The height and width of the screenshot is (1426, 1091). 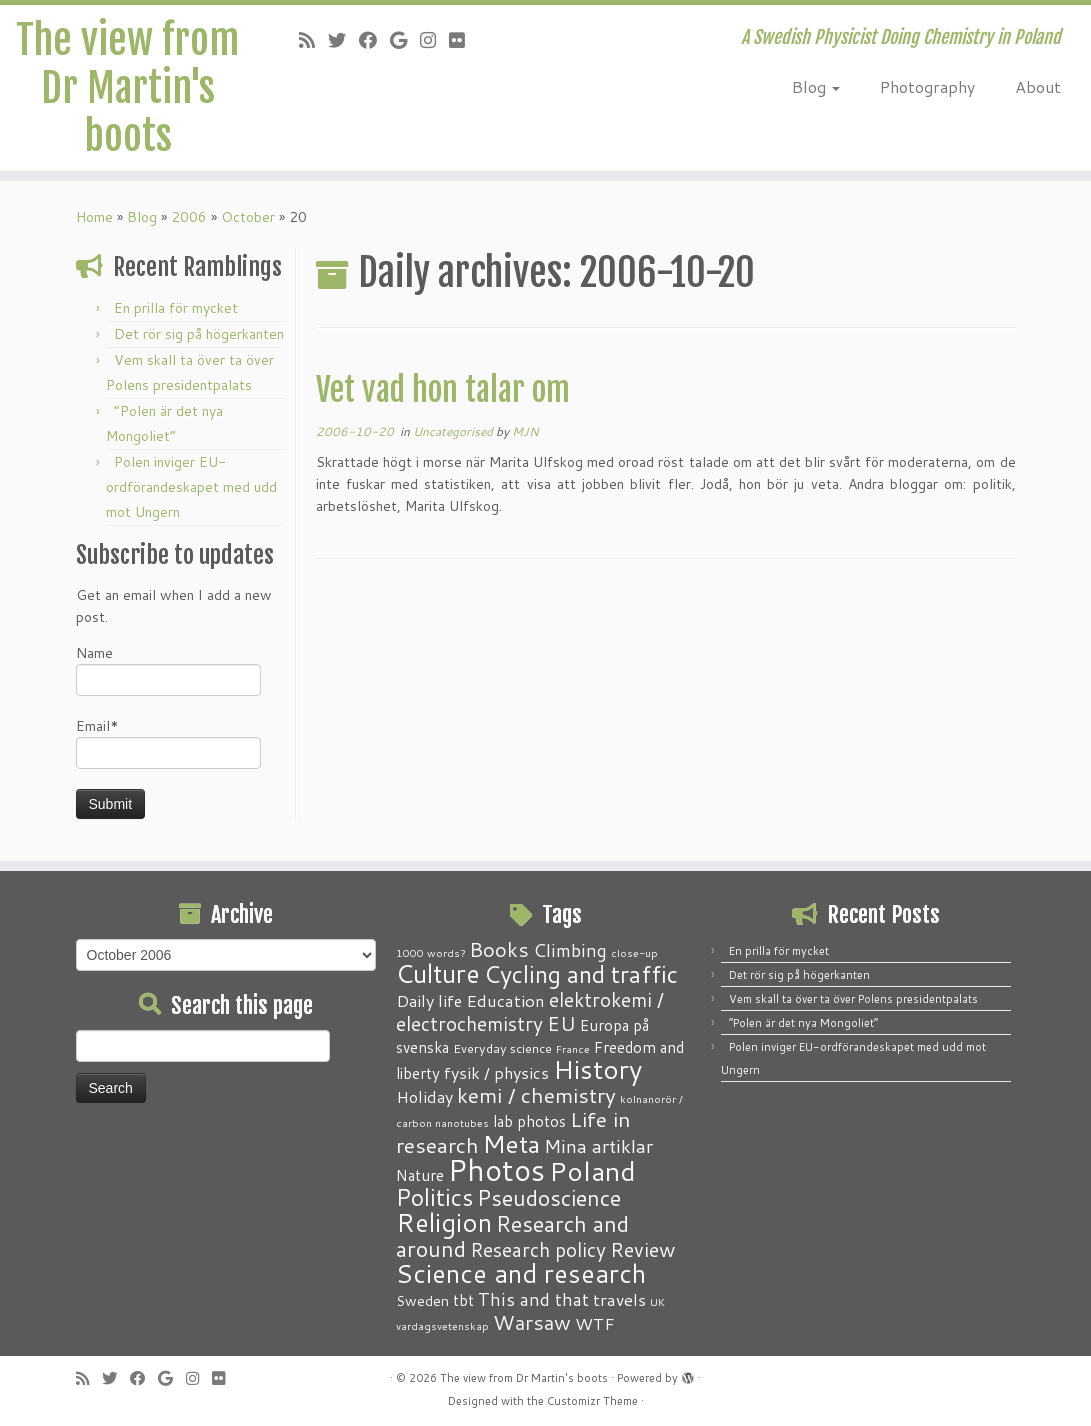 What do you see at coordinates (592, 1171) in the screenshot?
I see `Poland [Poland (50 items)]` at bounding box center [592, 1171].